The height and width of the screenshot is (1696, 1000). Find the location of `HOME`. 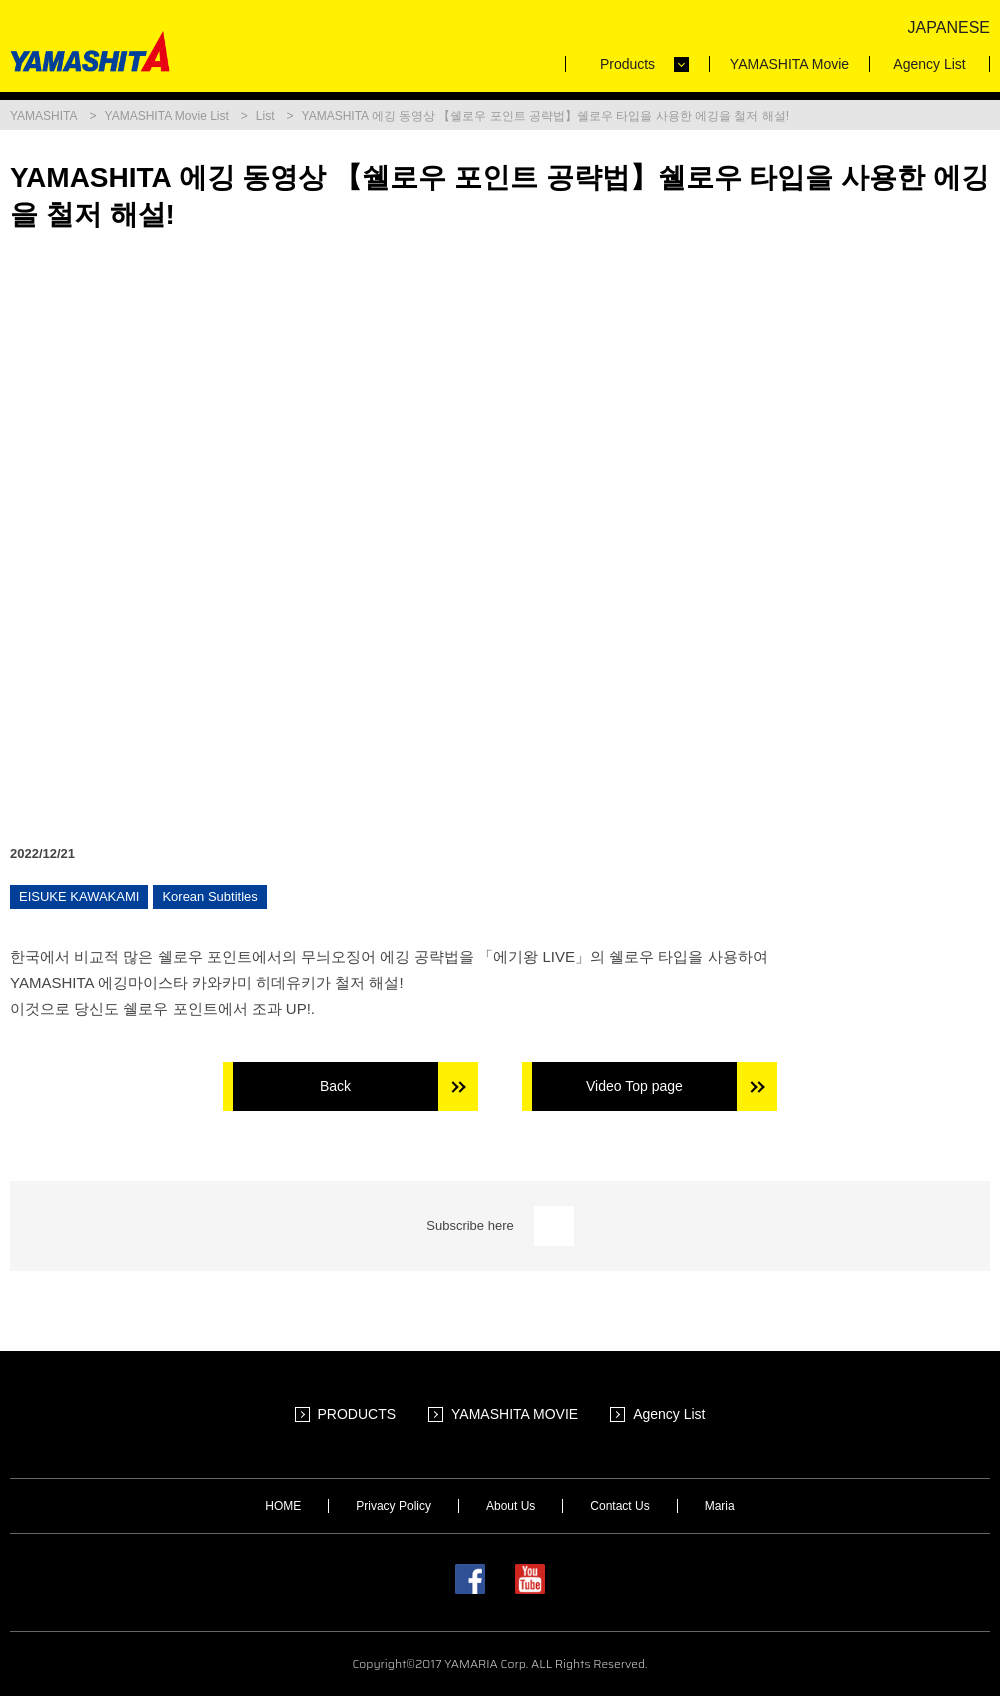

HOME is located at coordinates (283, 1506).